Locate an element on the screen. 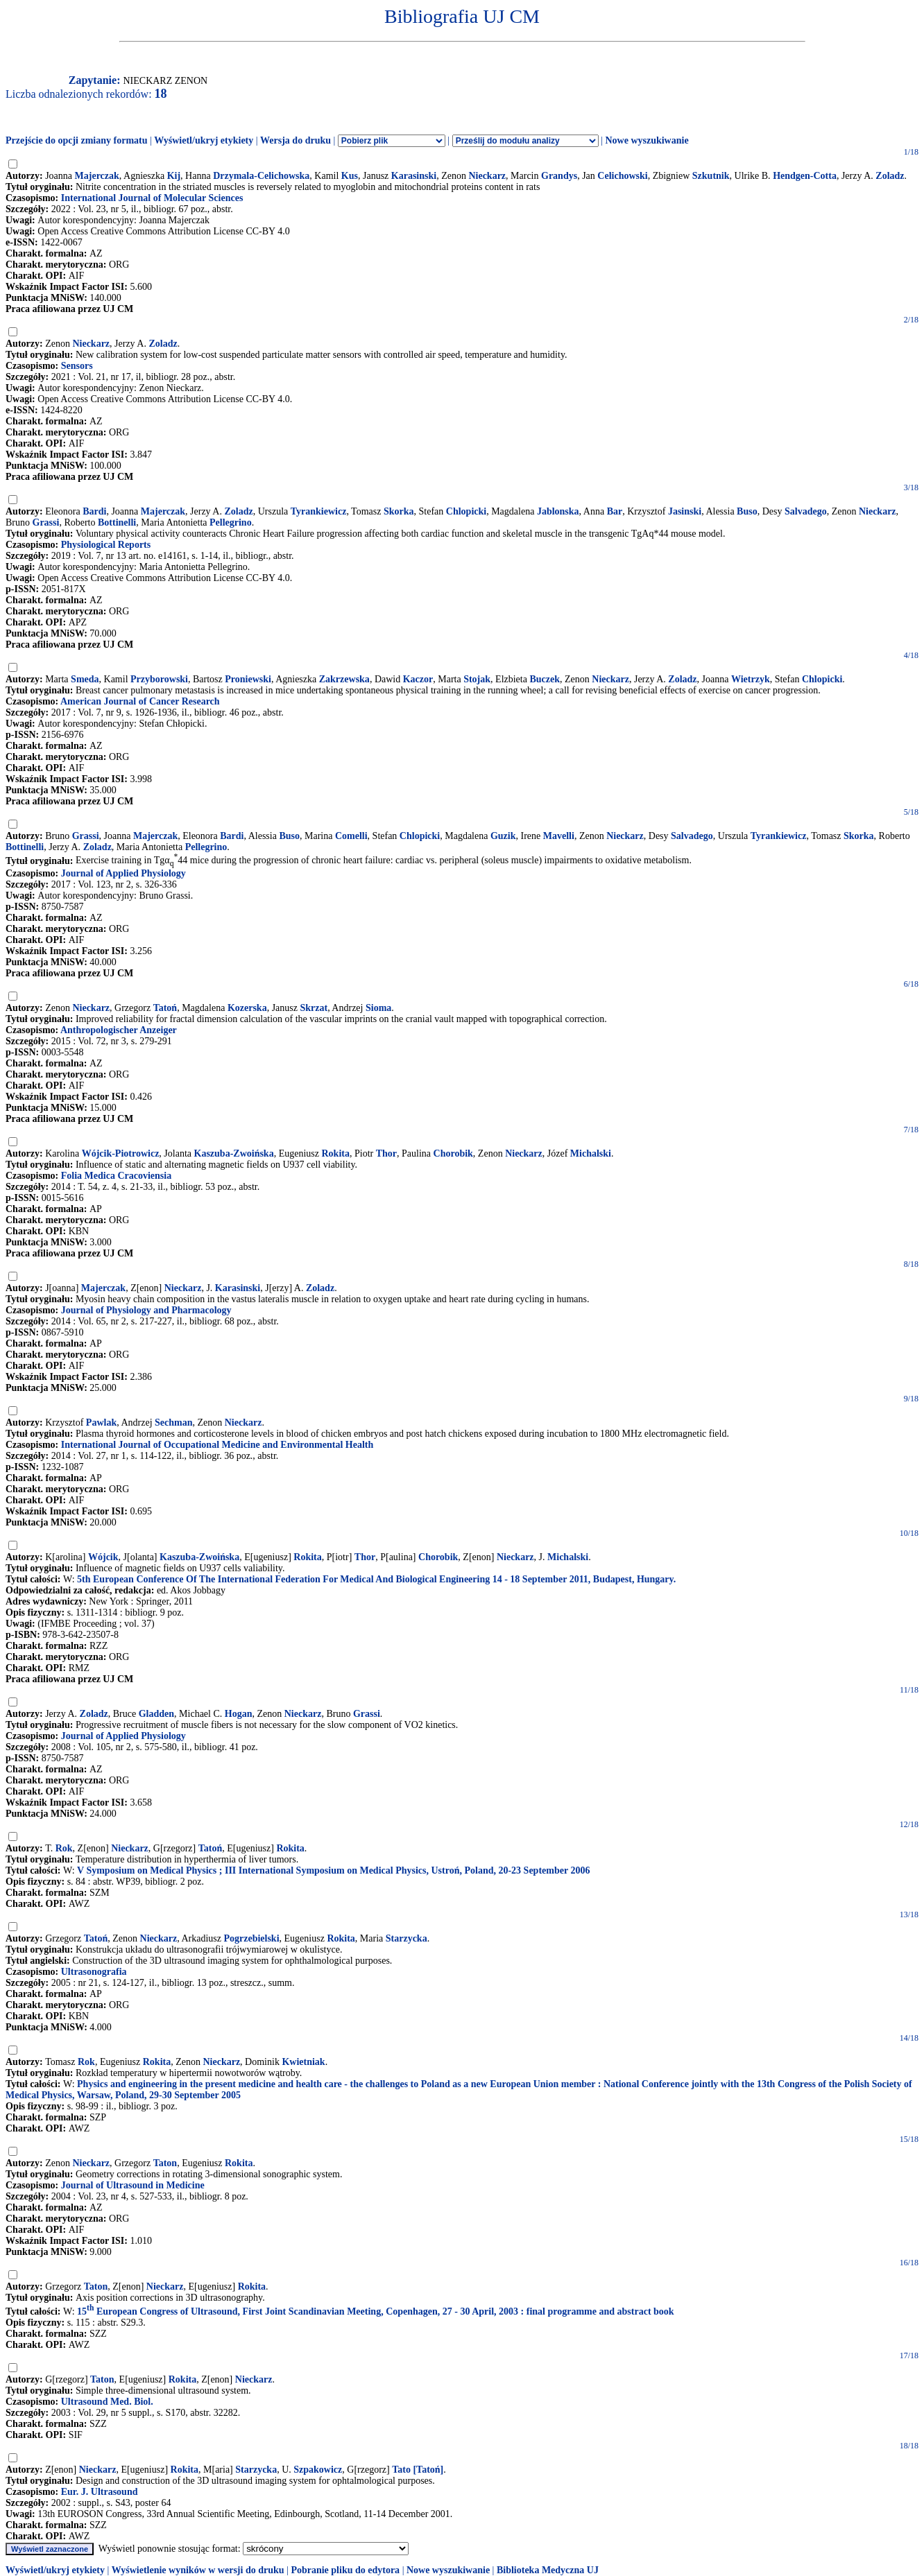  Pellegrino is located at coordinates (230, 522).